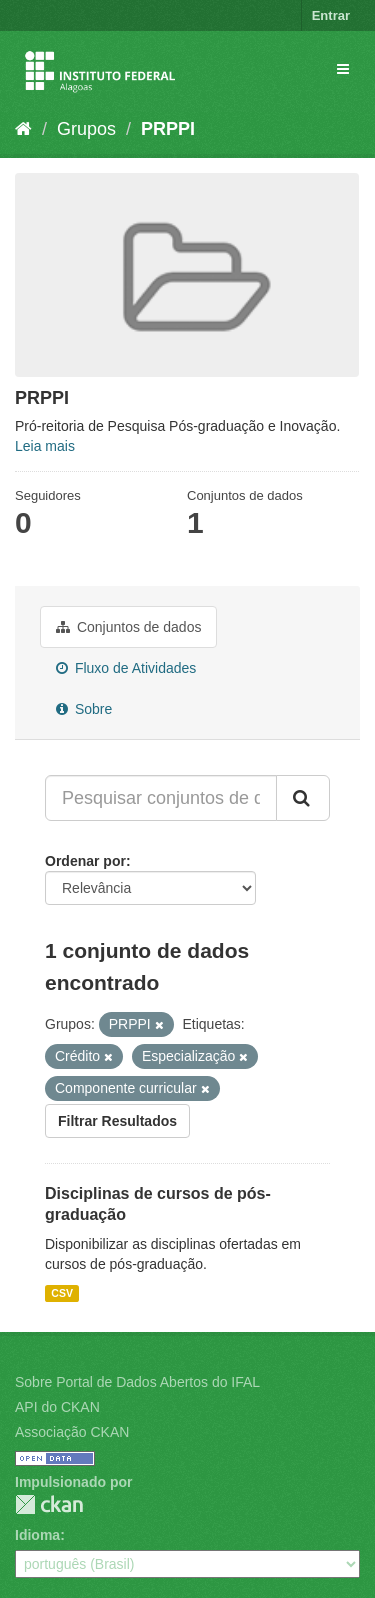 The image size is (375, 1598). Describe the element at coordinates (137, 1382) in the screenshot. I see `Sobre Portal de Dados Abertos do IFAL` at that location.